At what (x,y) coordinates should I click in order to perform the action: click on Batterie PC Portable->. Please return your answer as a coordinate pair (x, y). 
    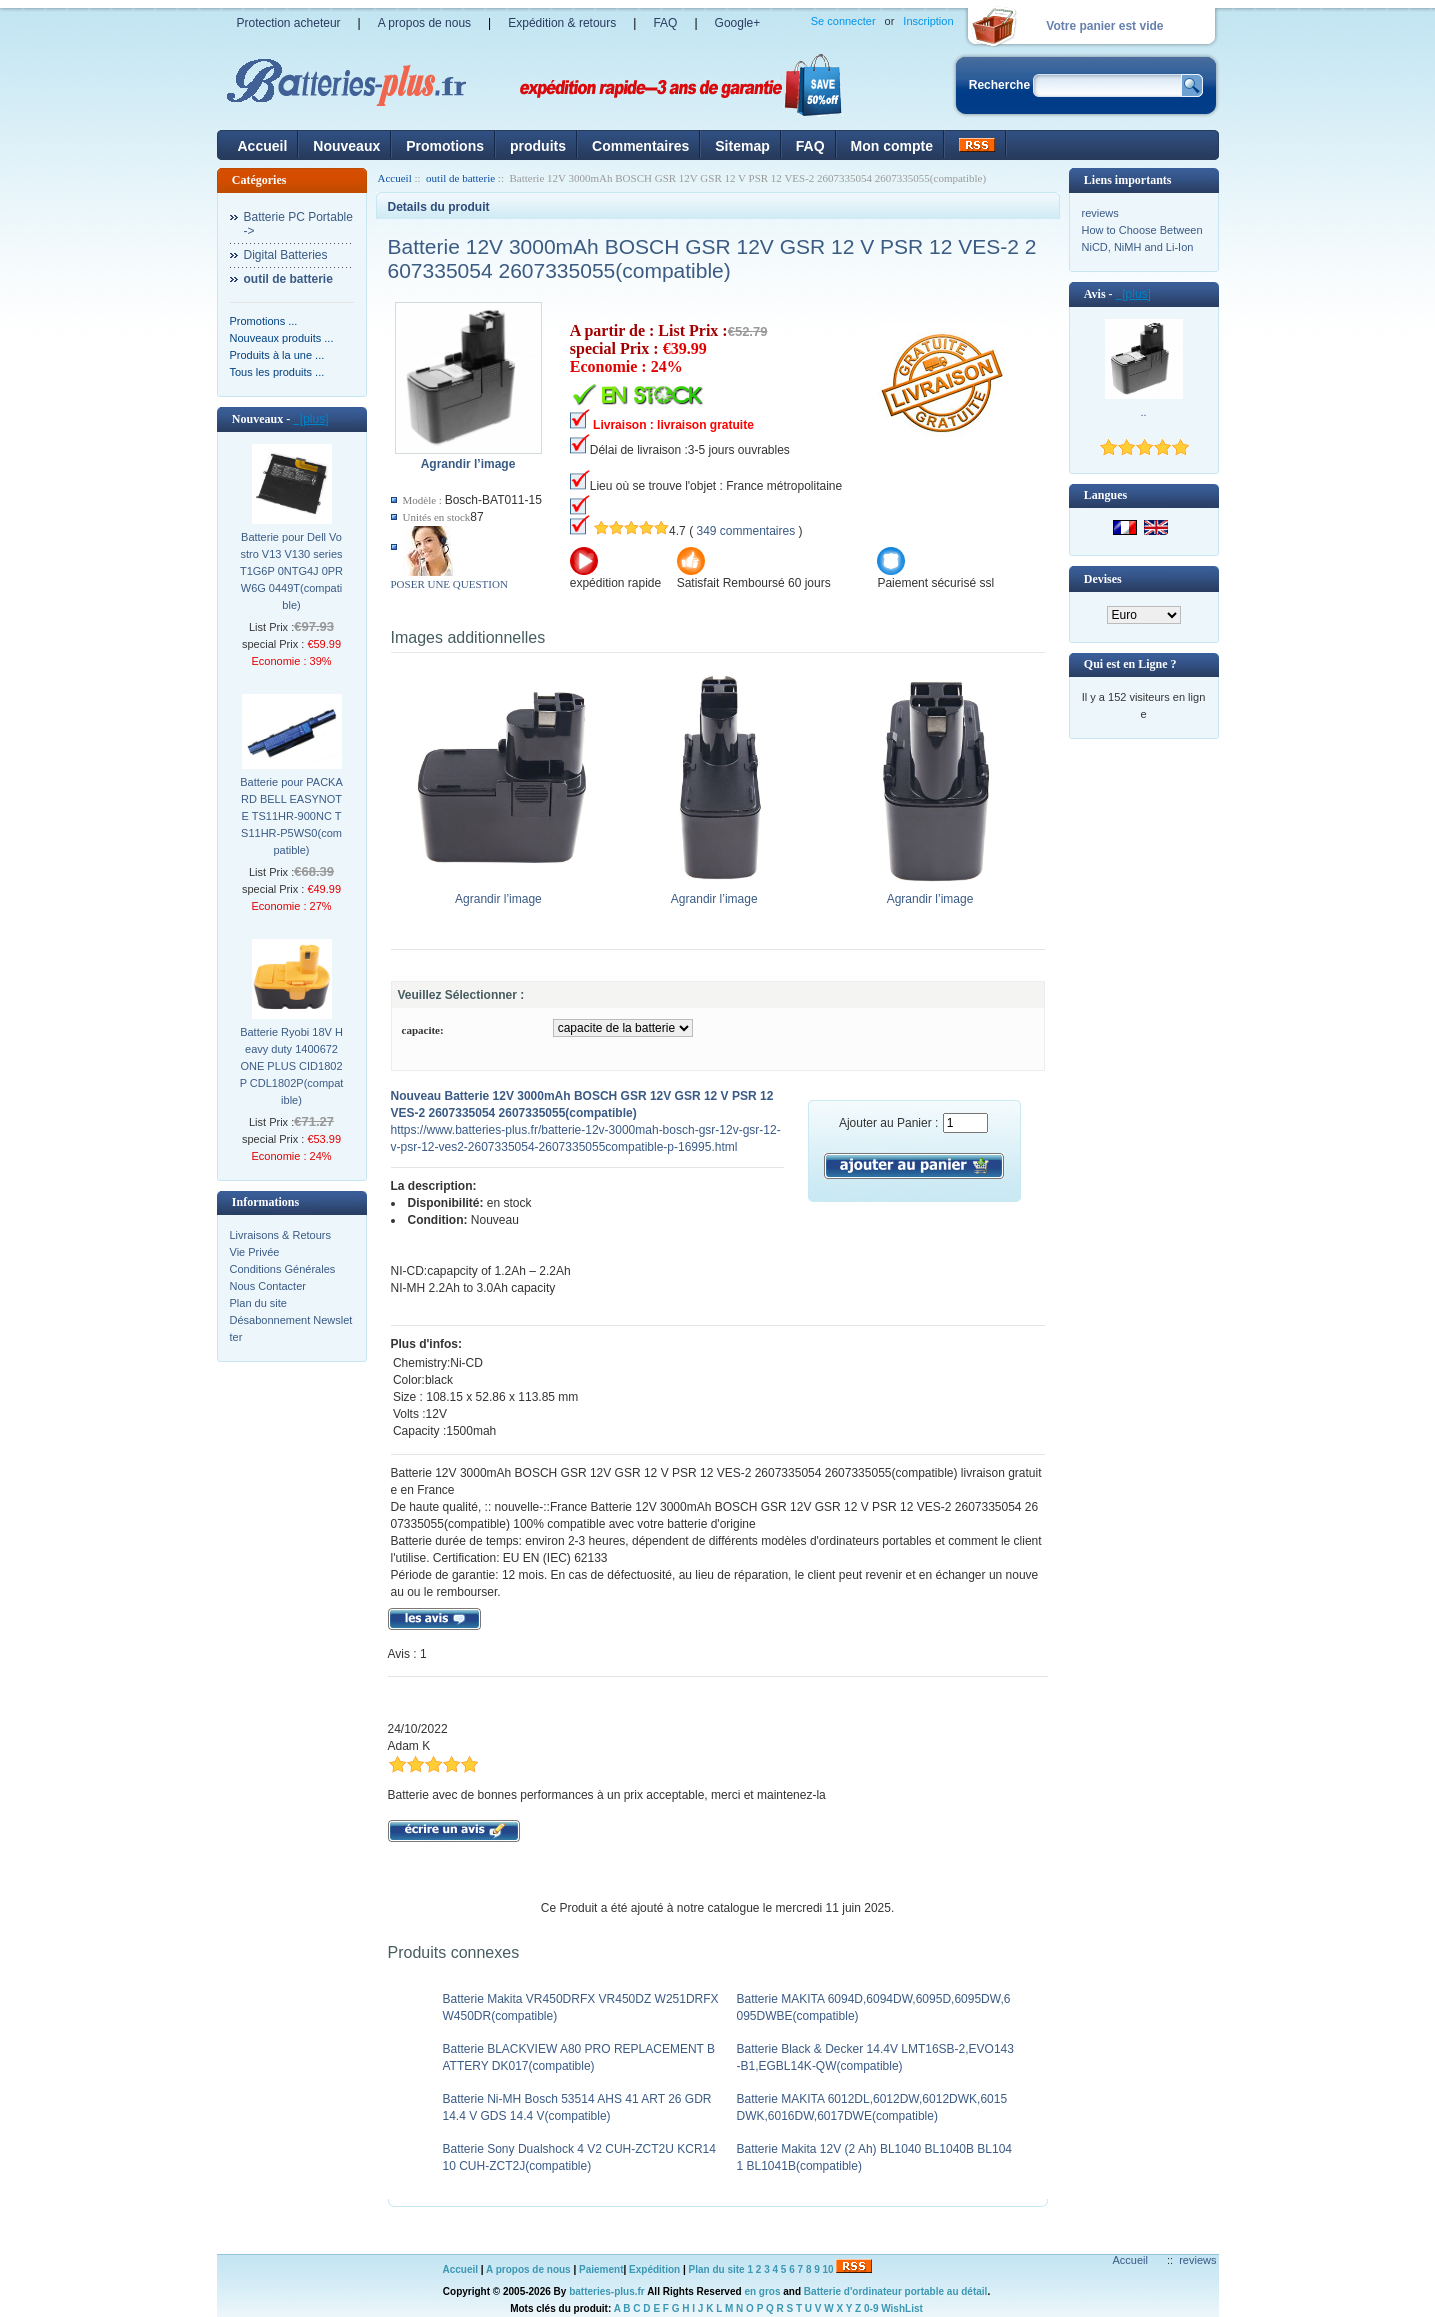
    Looking at the image, I should click on (298, 224).